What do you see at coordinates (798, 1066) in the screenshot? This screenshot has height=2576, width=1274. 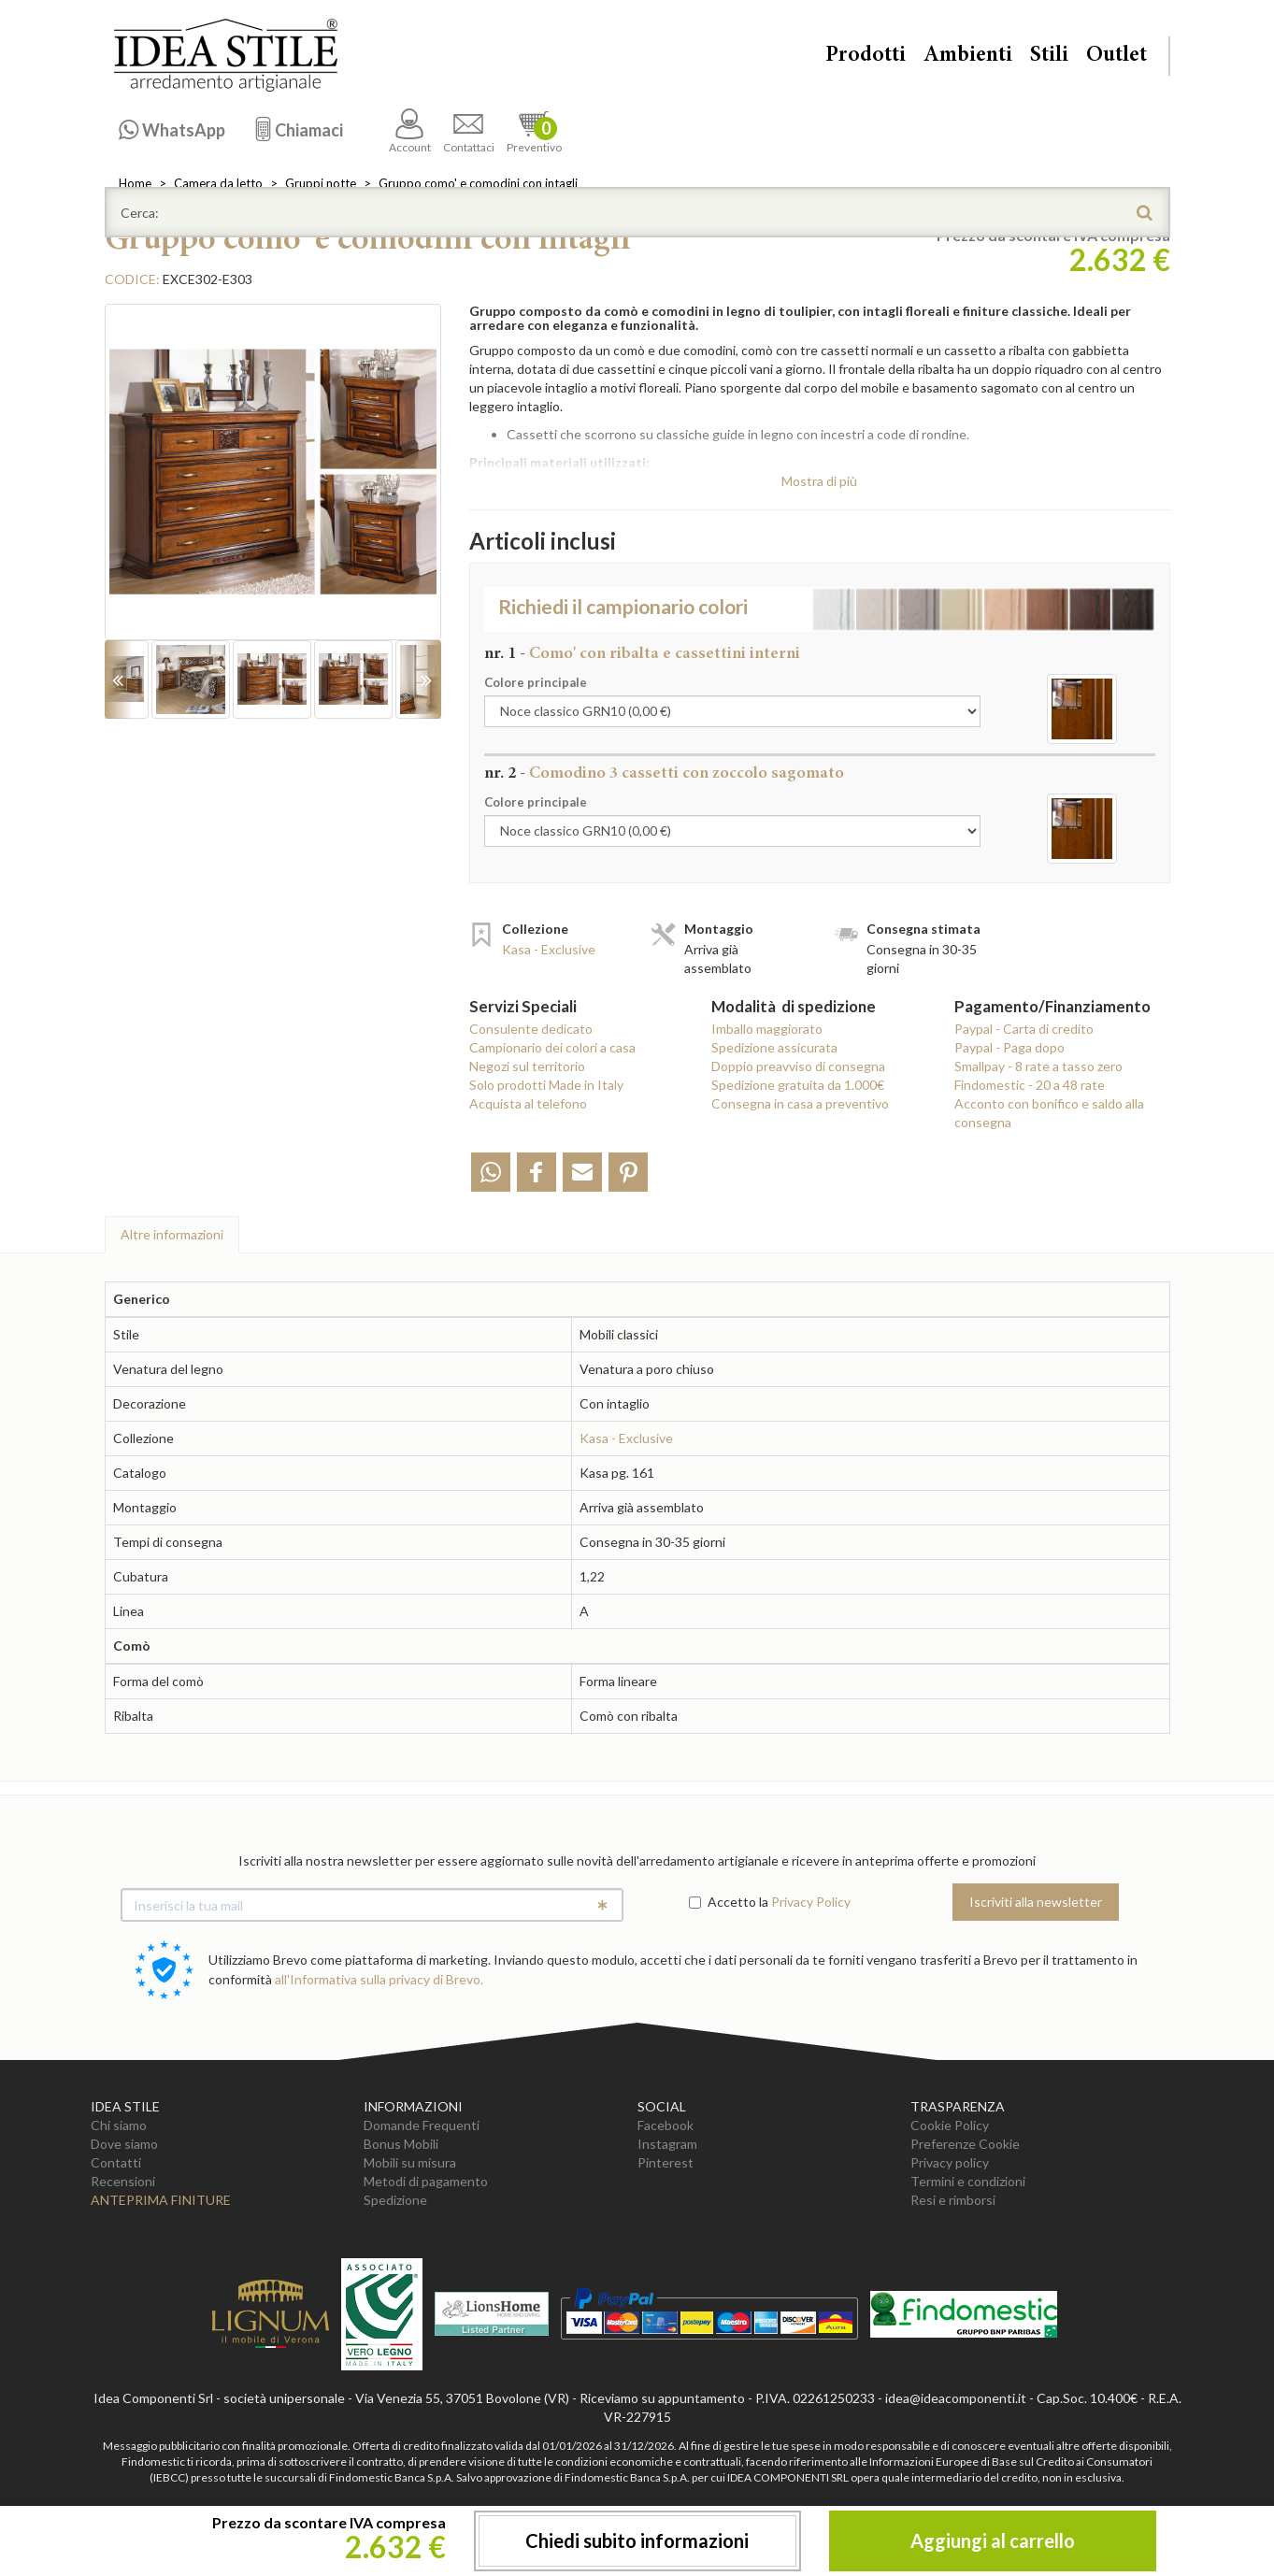 I see `Doppio preavviso di consegna` at bounding box center [798, 1066].